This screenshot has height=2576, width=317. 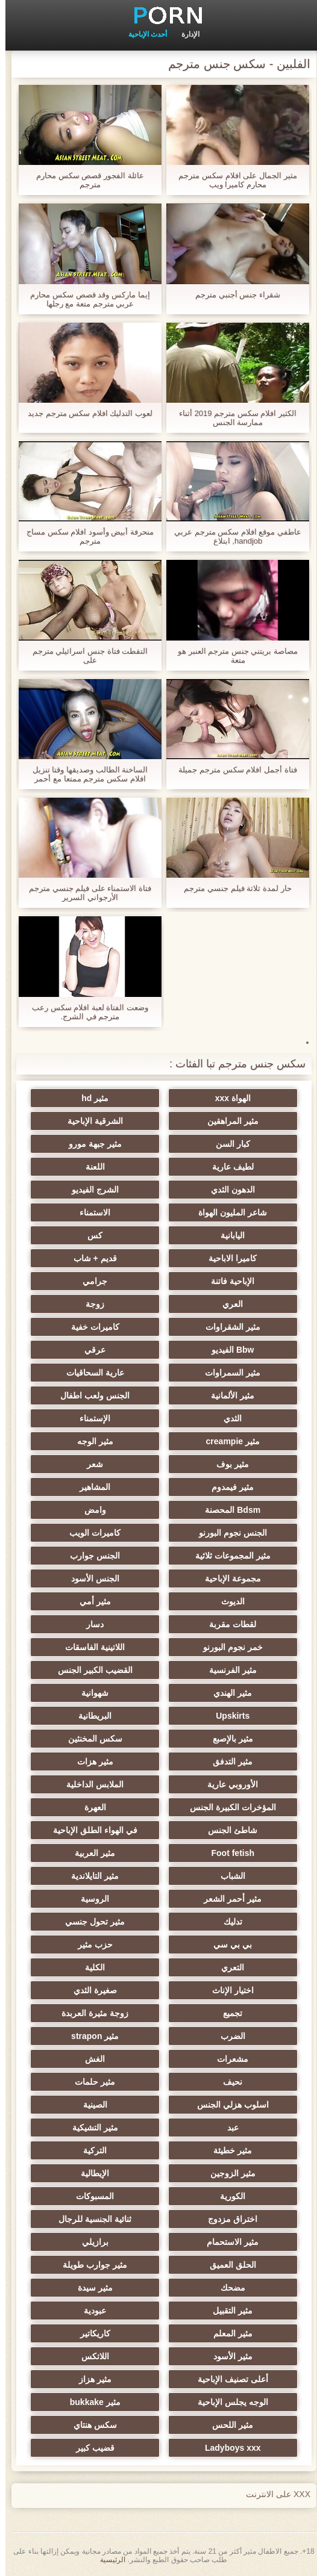 What do you see at coordinates (100, 2310) in the screenshot?
I see `عبودية` at bounding box center [100, 2310].